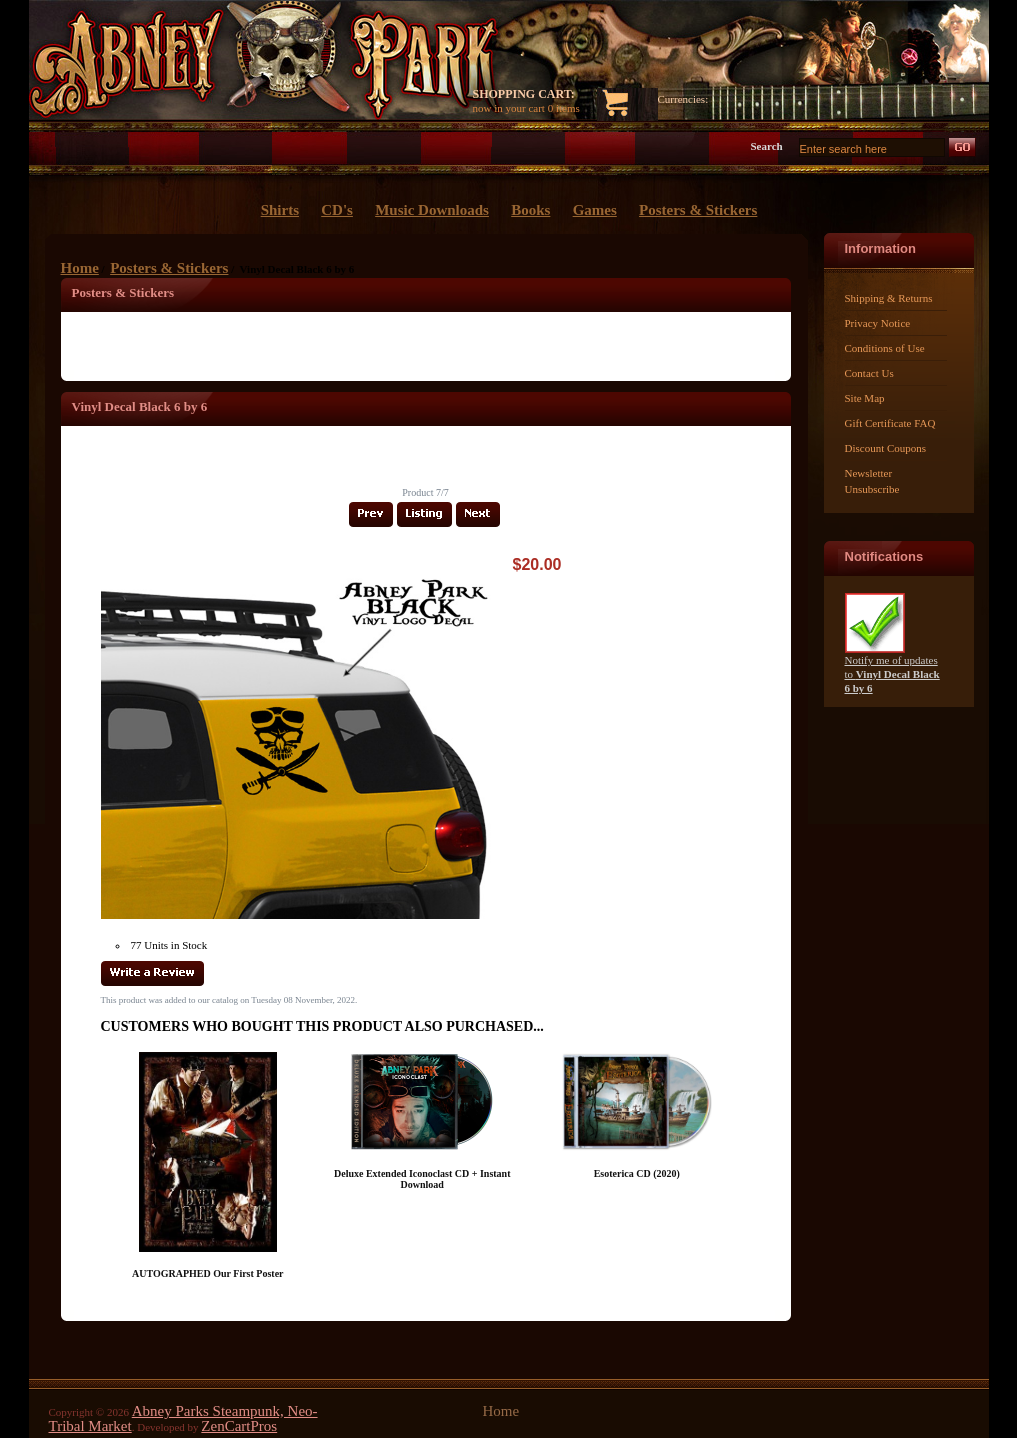 Image resolution: width=1017 pixels, height=1438 pixels. What do you see at coordinates (885, 348) in the screenshot?
I see `Conditions of Use` at bounding box center [885, 348].